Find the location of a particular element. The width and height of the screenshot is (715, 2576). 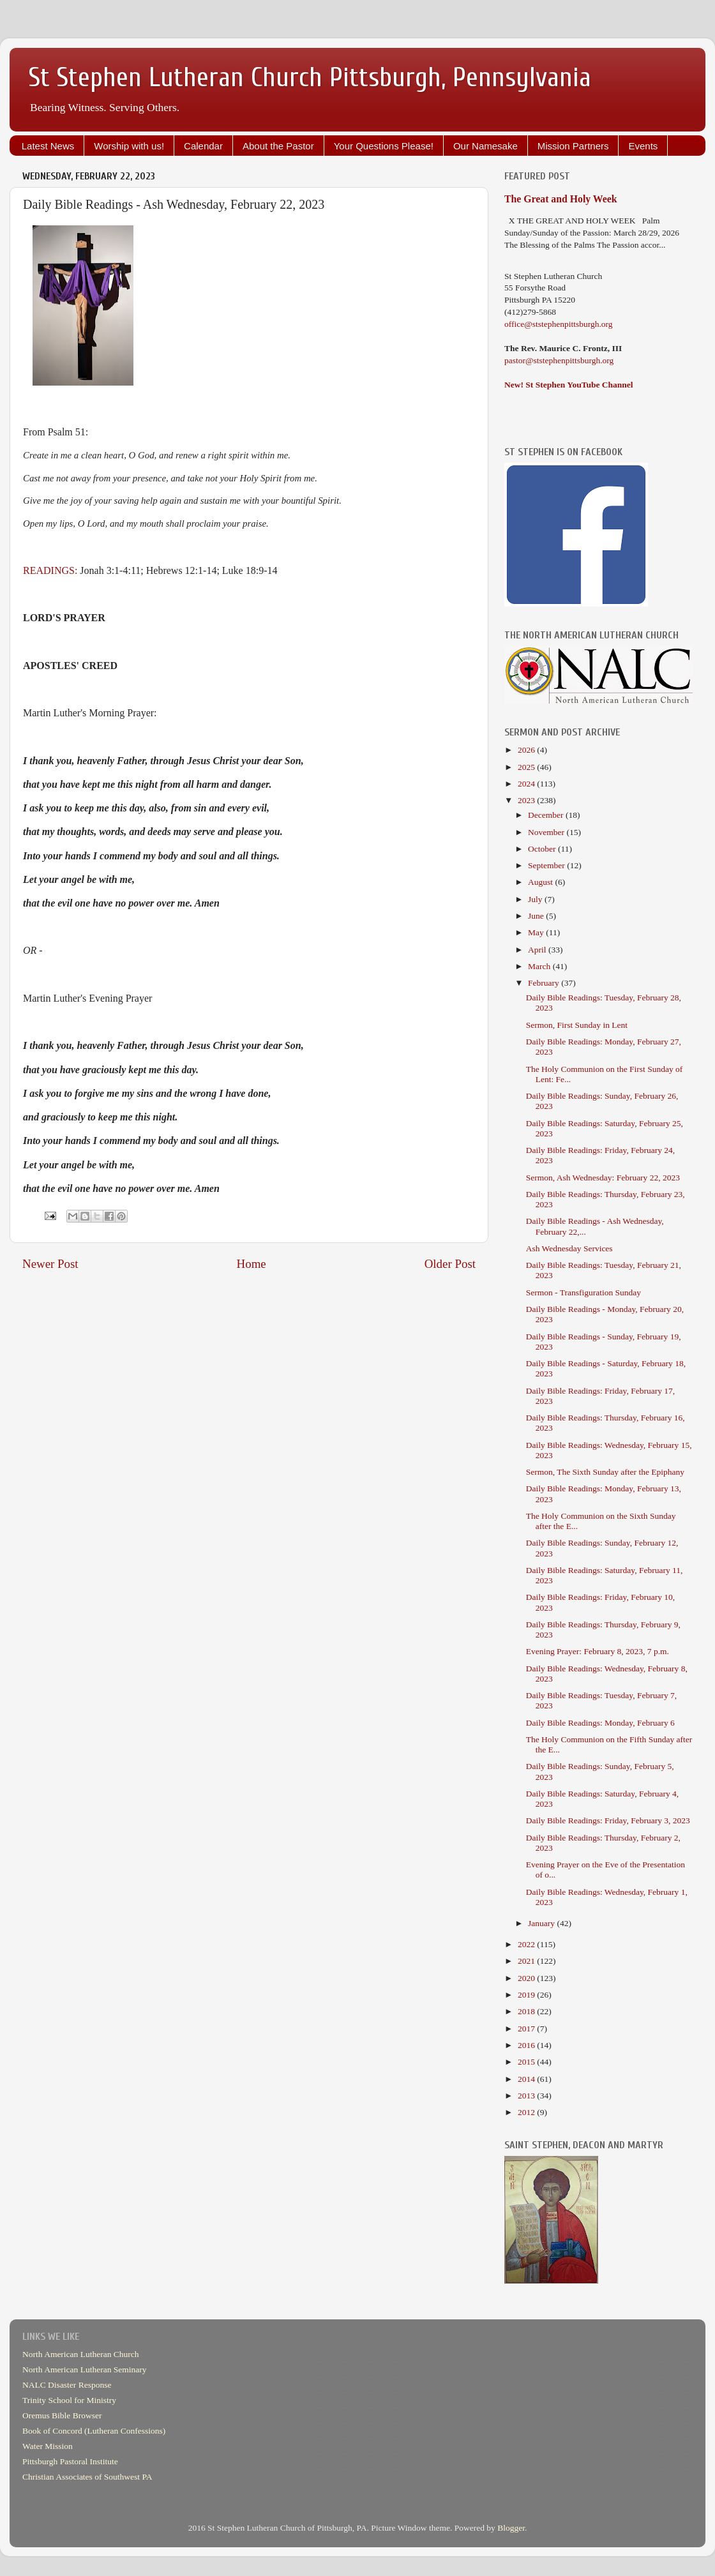

June is located at coordinates (537, 916).